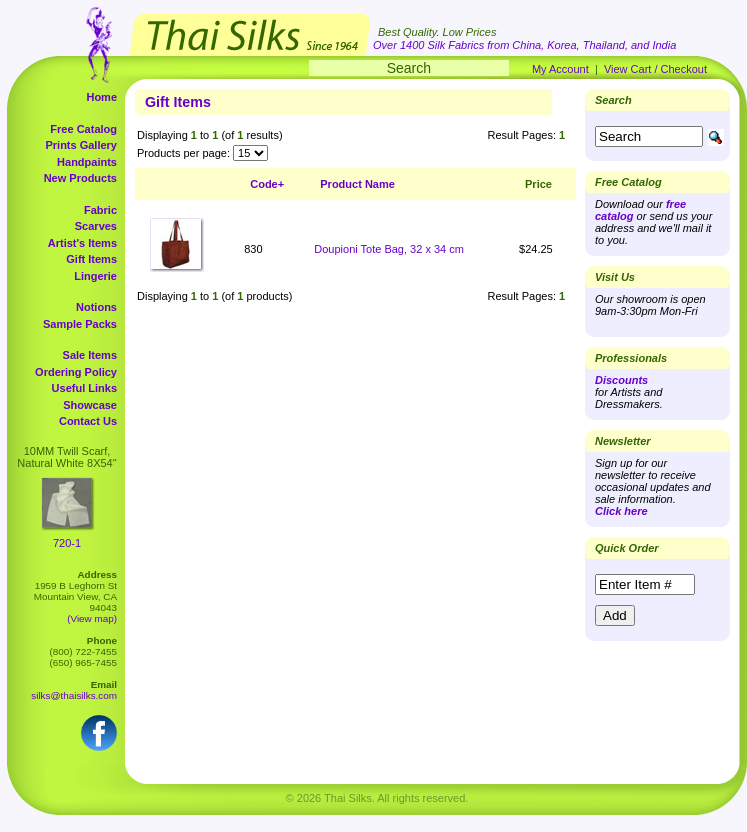 This screenshot has height=832, width=747. I want to click on Useful Links, so click(84, 388).